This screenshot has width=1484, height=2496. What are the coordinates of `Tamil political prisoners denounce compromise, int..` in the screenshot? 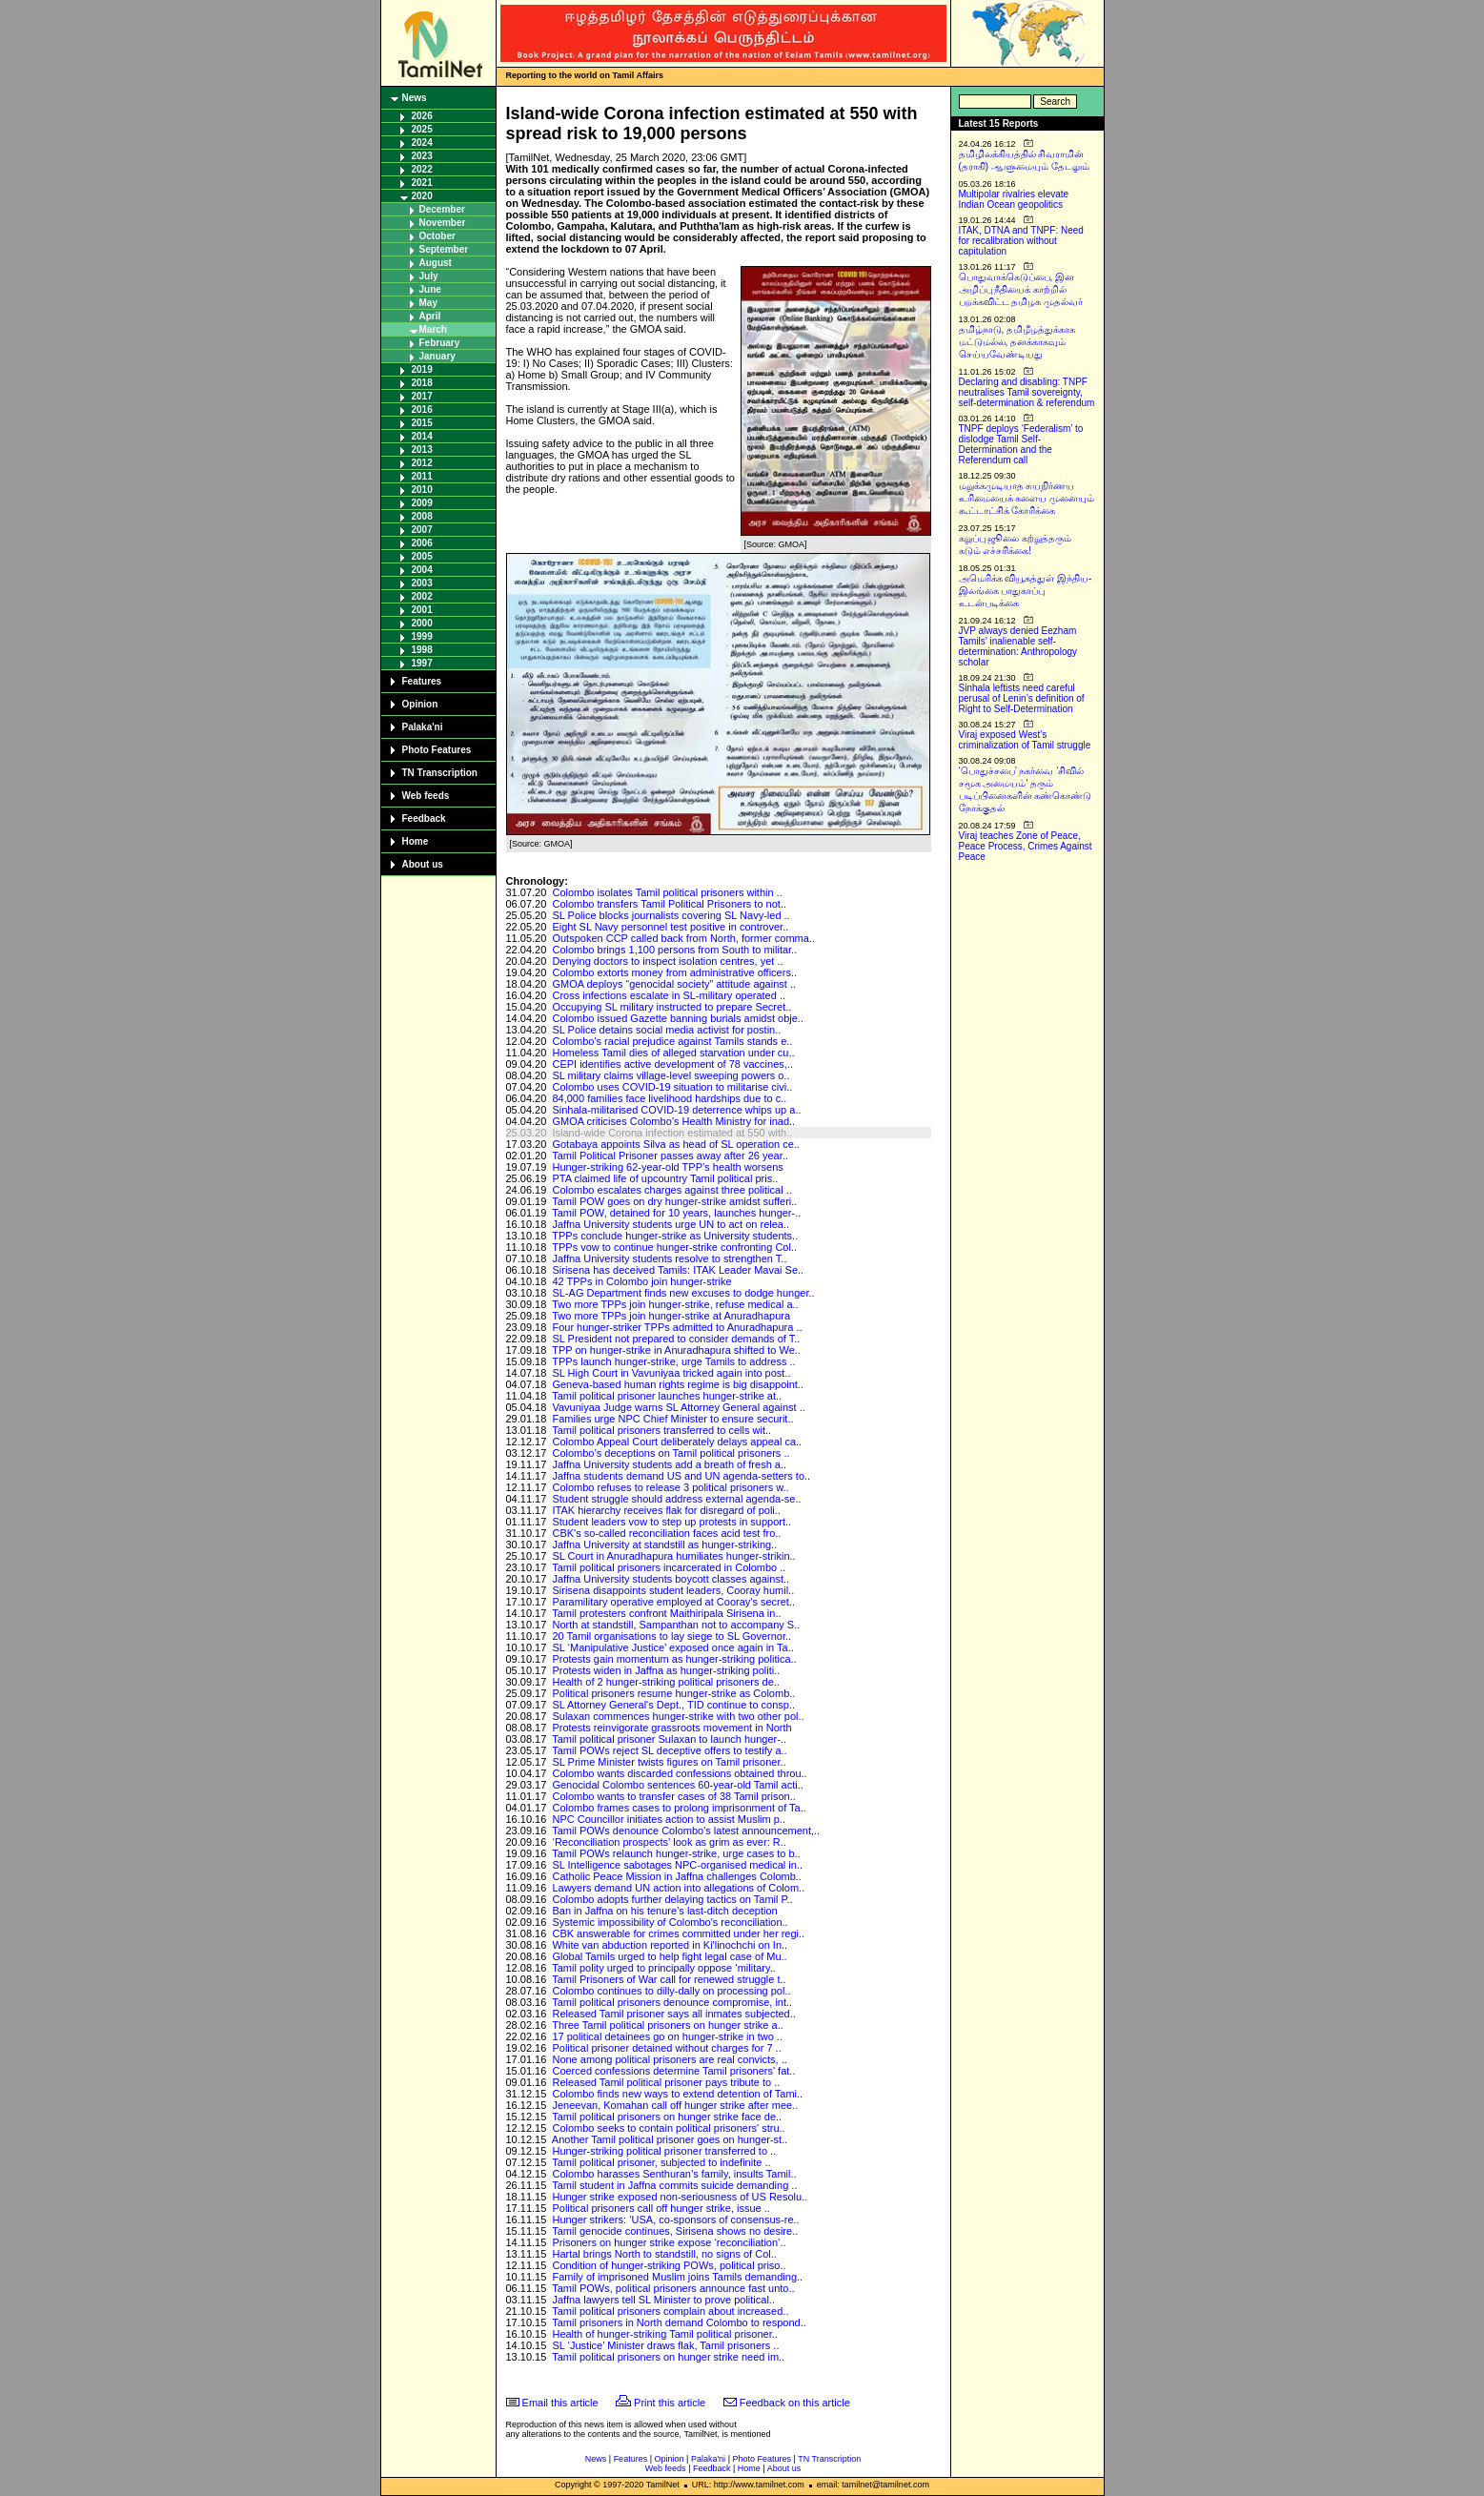 It's located at (672, 2002).